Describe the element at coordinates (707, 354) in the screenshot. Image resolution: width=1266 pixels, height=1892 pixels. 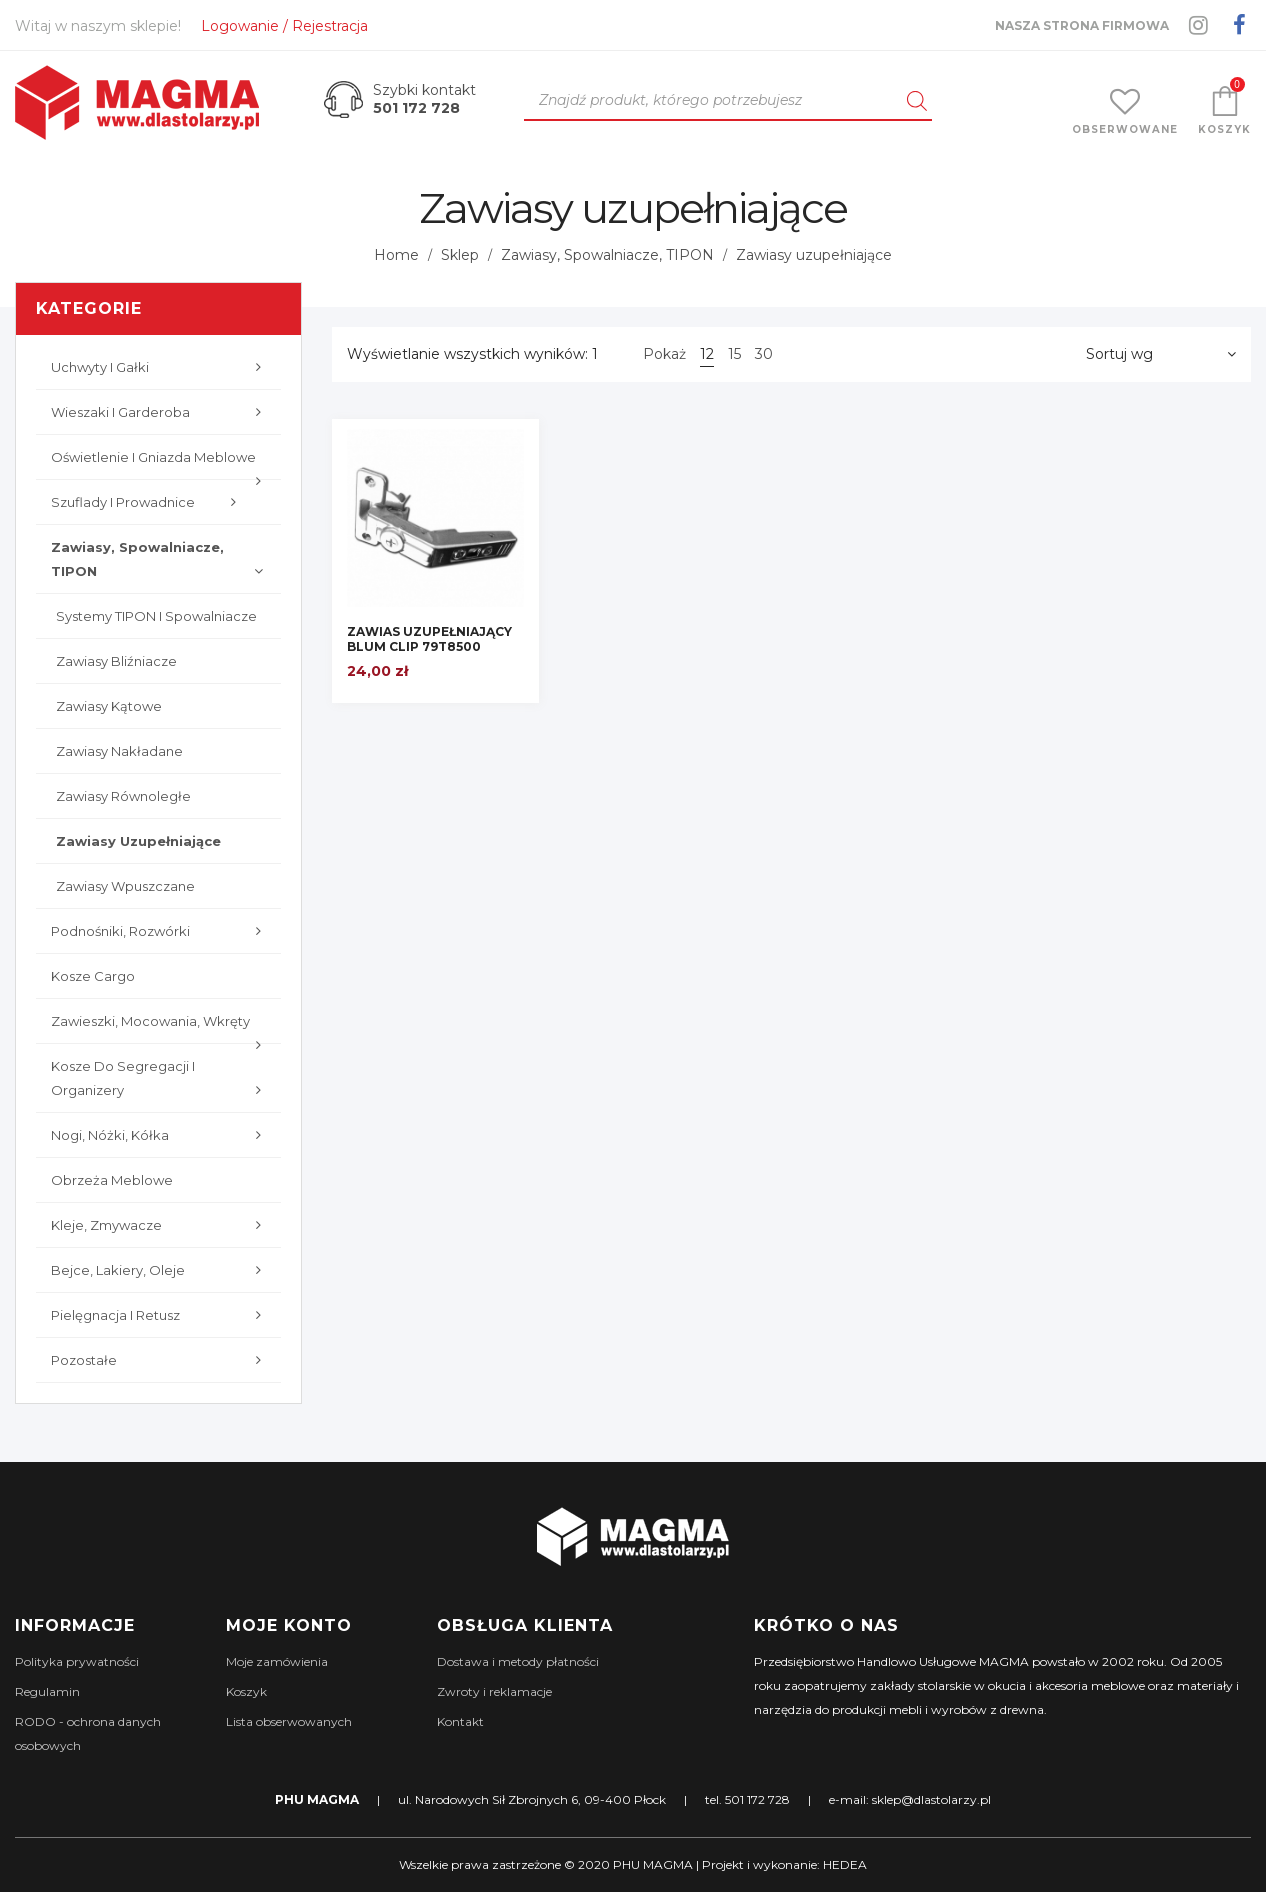
I see `12` at that location.